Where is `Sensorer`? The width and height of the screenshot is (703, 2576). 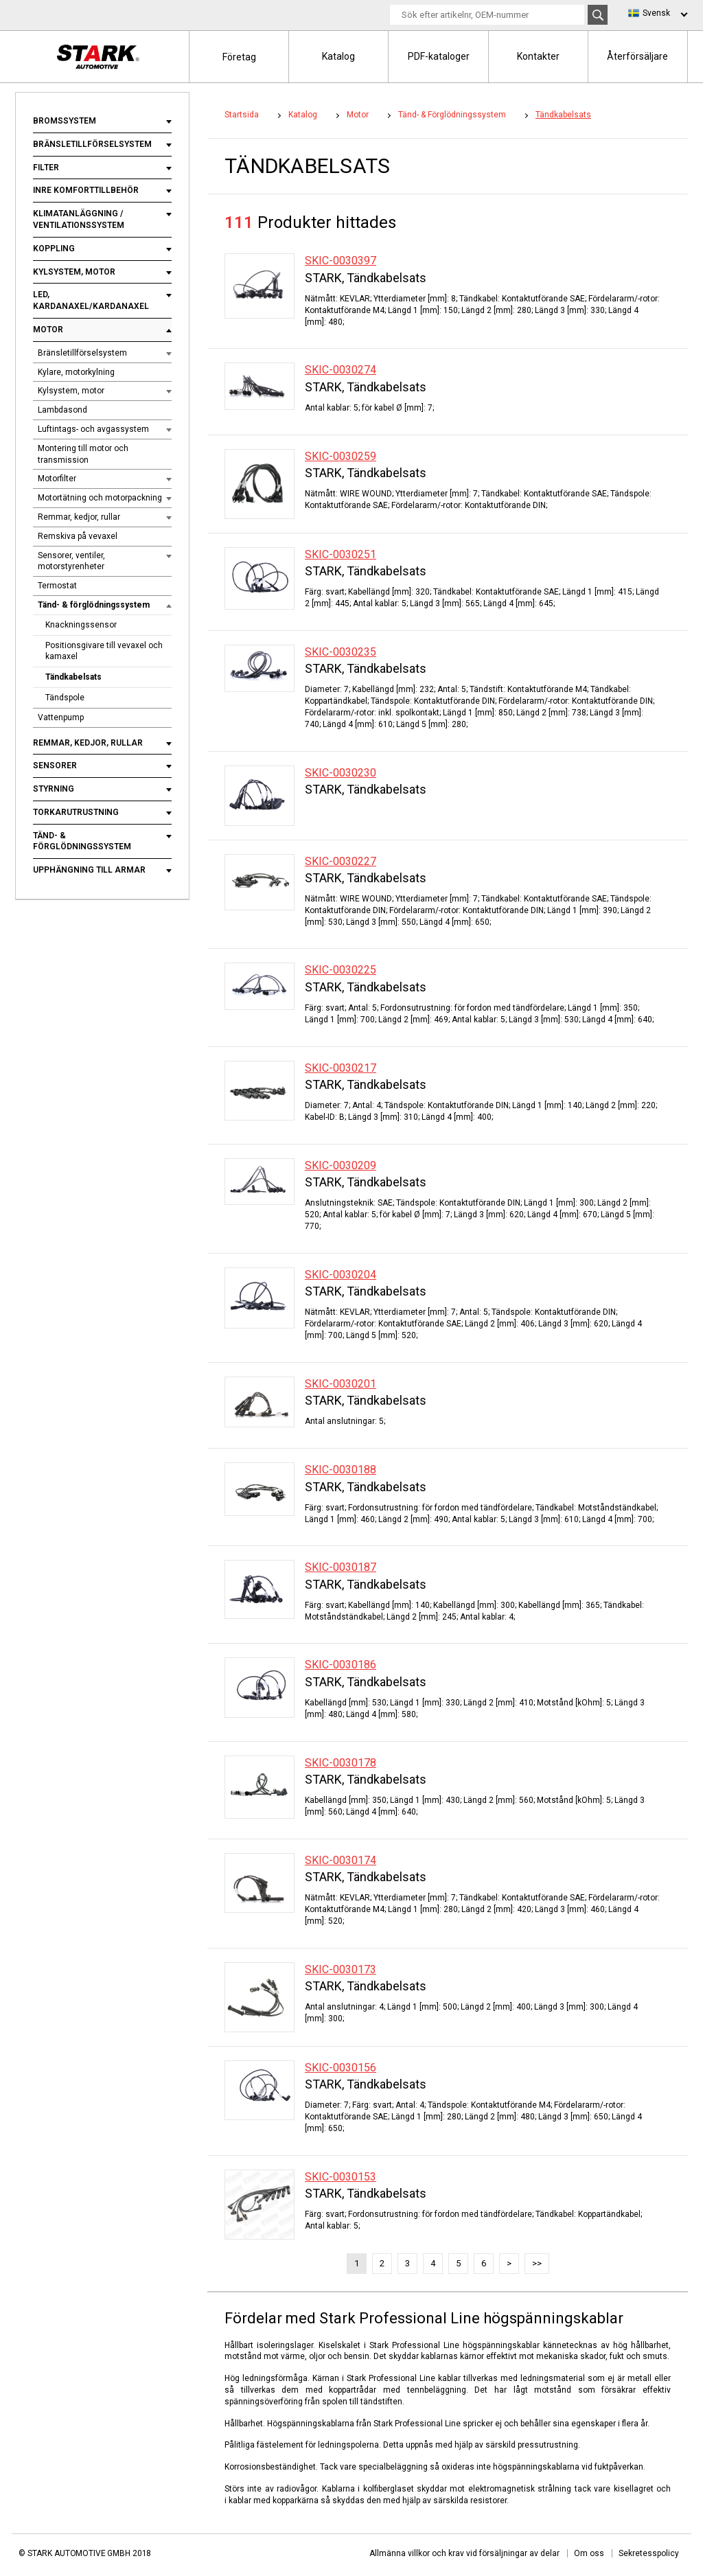
Sensorer is located at coordinates (55, 765).